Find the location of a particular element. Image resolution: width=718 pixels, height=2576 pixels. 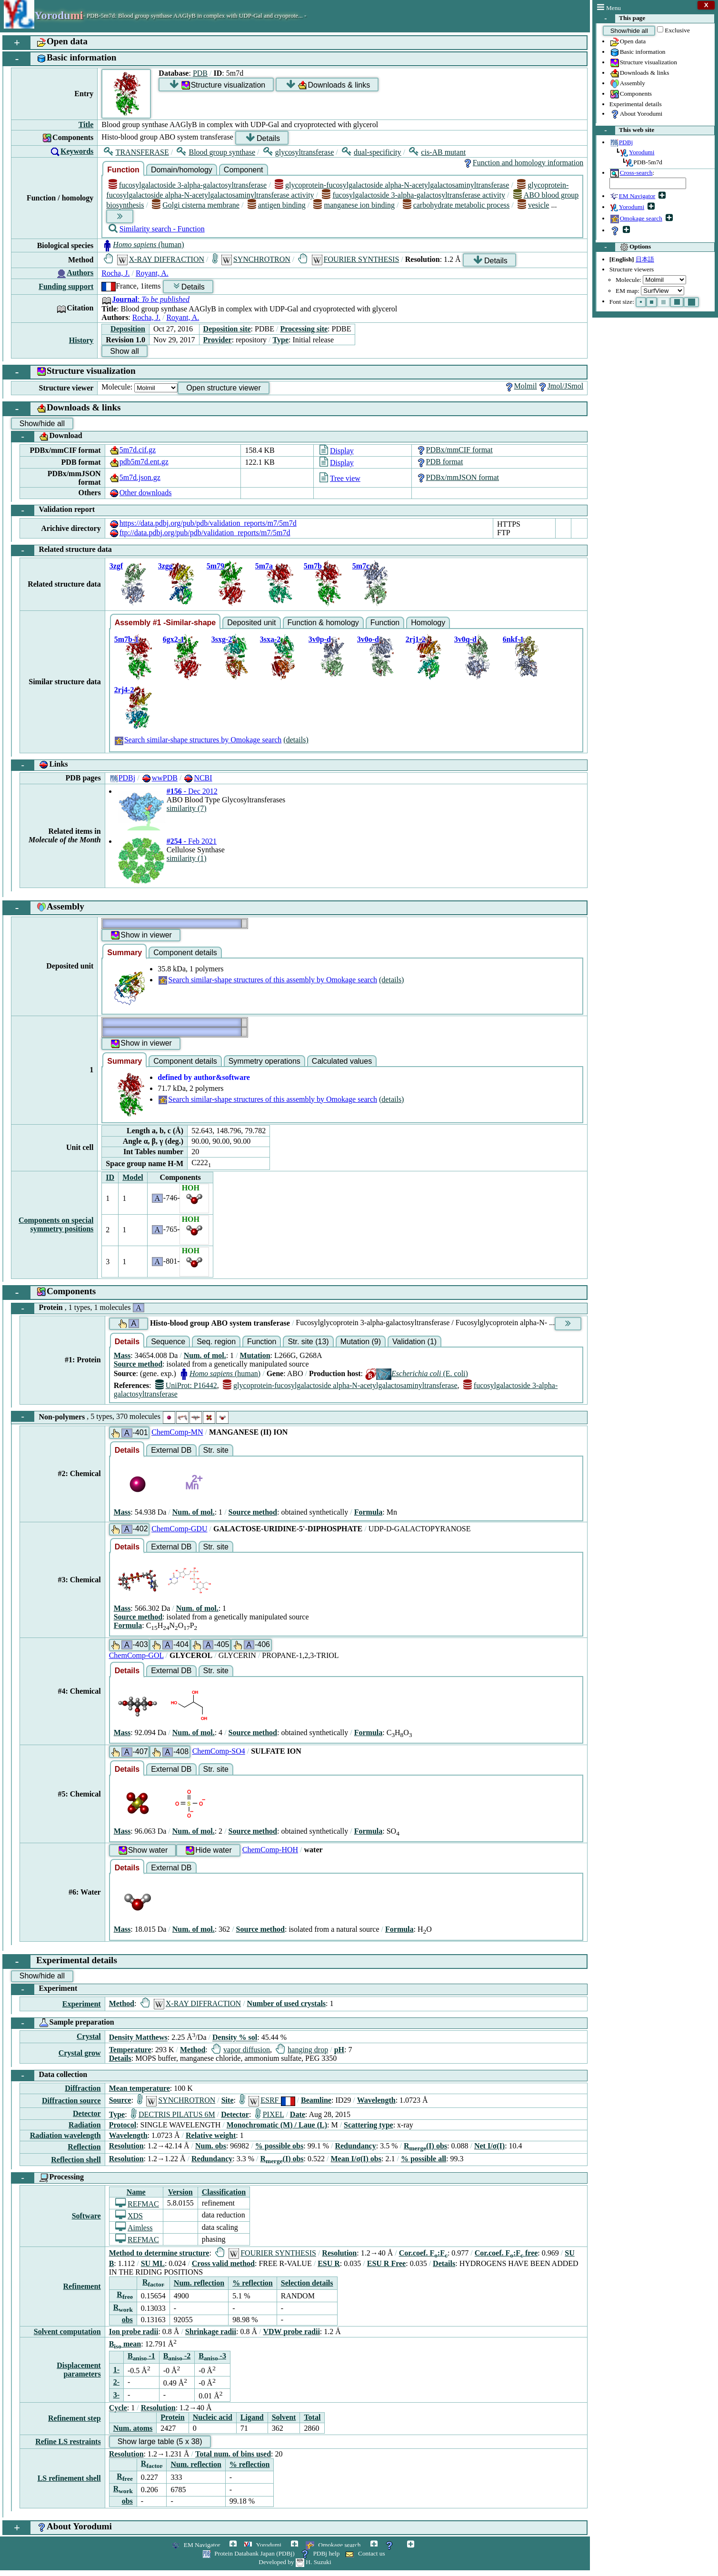

ID is located at coordinates (110, 1177).